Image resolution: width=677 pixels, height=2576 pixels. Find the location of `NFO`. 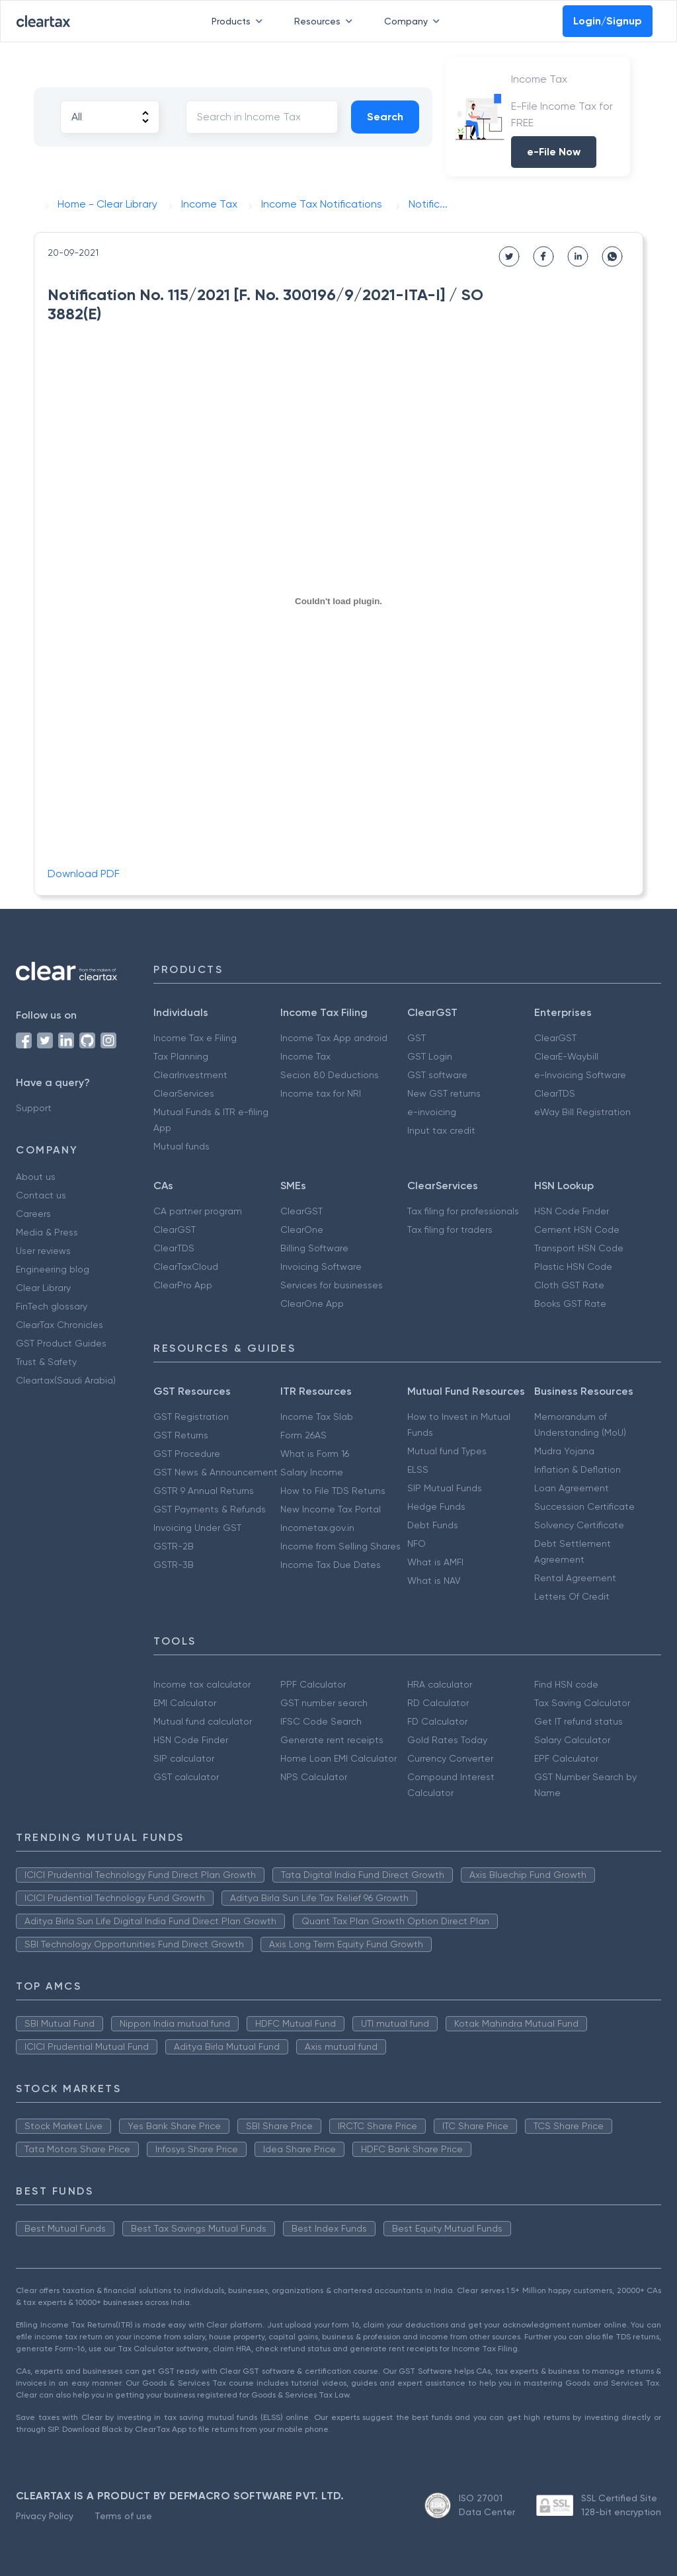

NFO is located at coordinates (416, 1543).